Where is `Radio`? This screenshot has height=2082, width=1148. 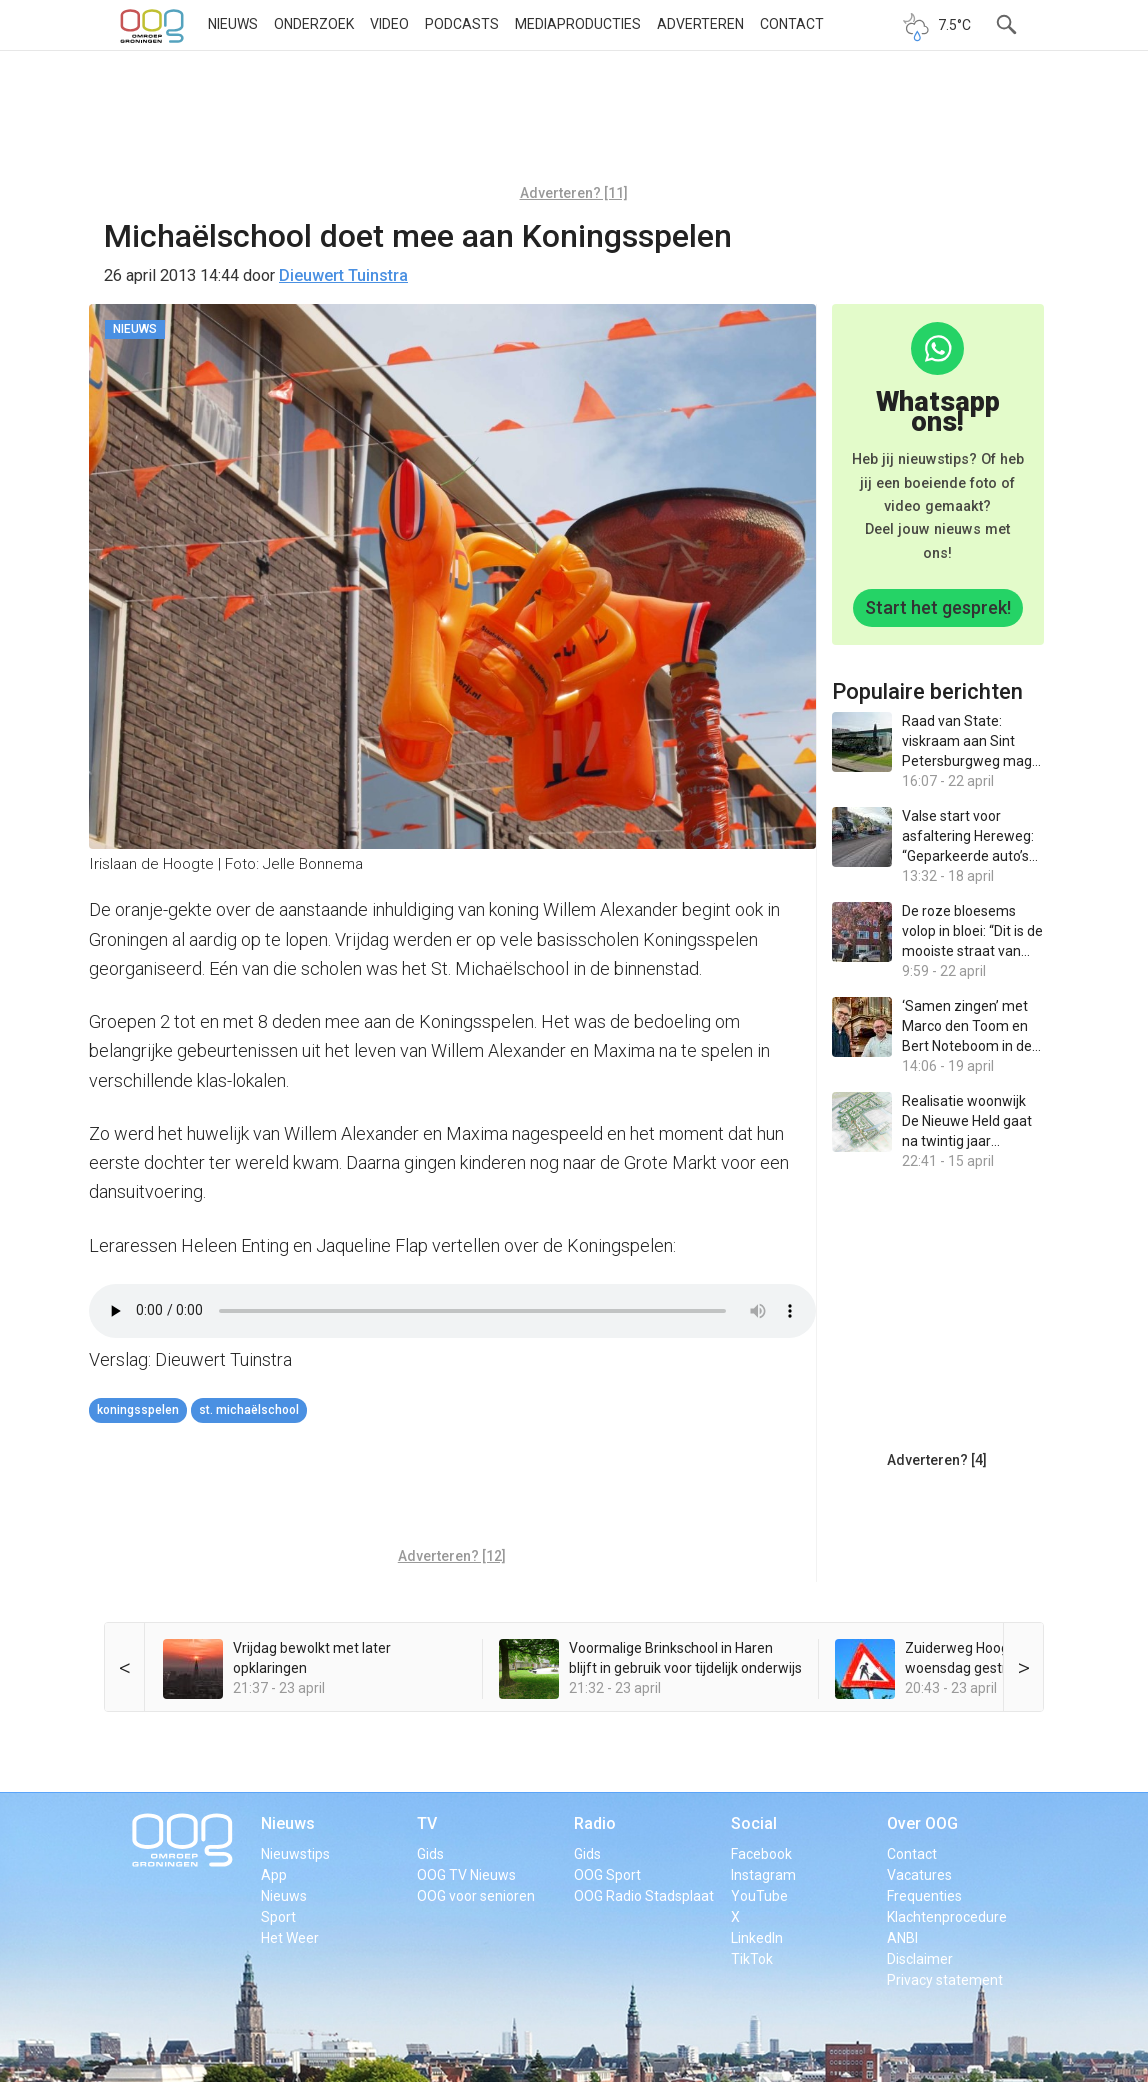 Radio is located at coordinates (595, 1823).